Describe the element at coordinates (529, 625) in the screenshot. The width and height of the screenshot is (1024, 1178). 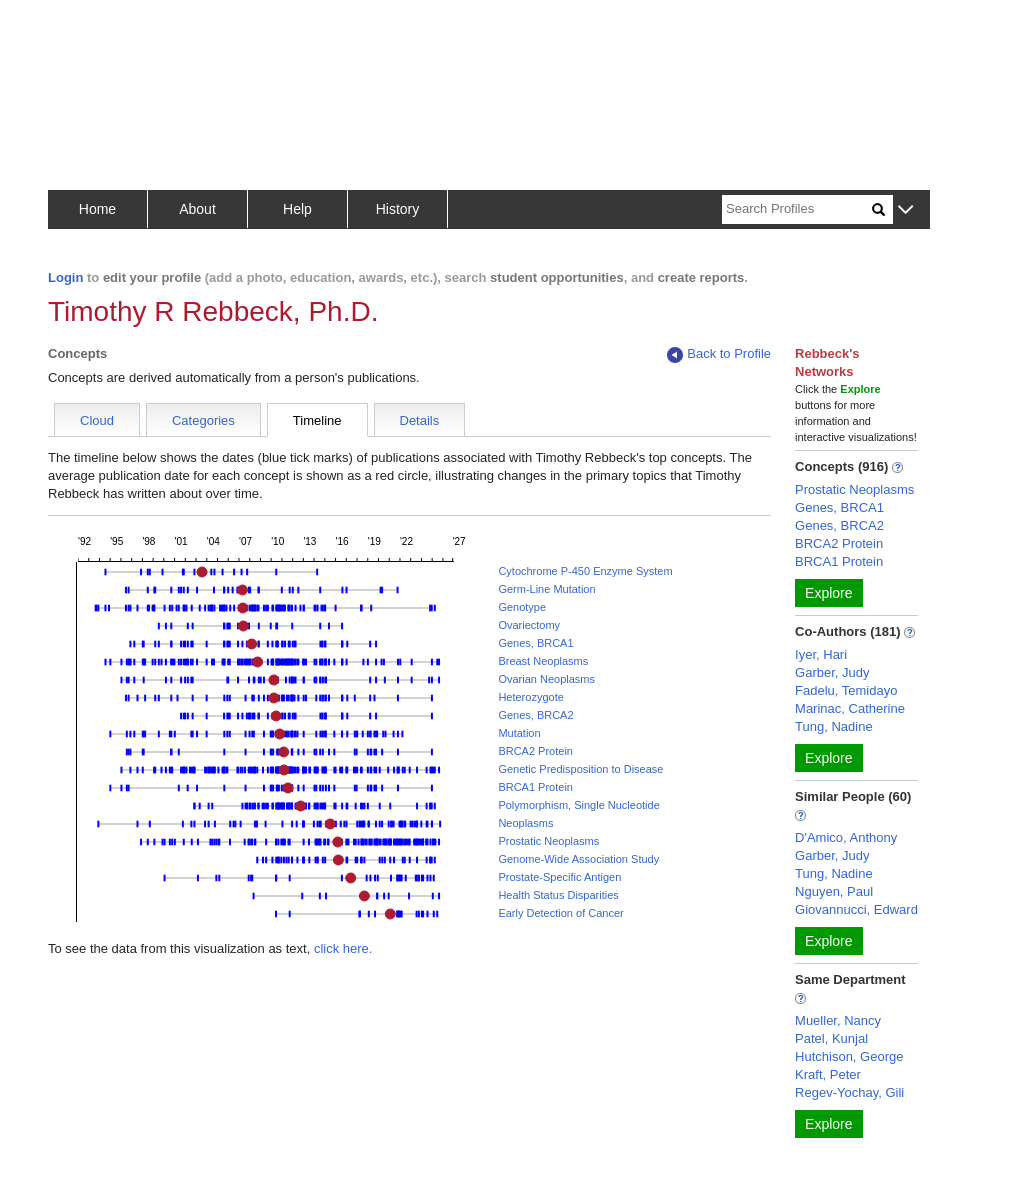
I see `Ovariectomy` at that location.